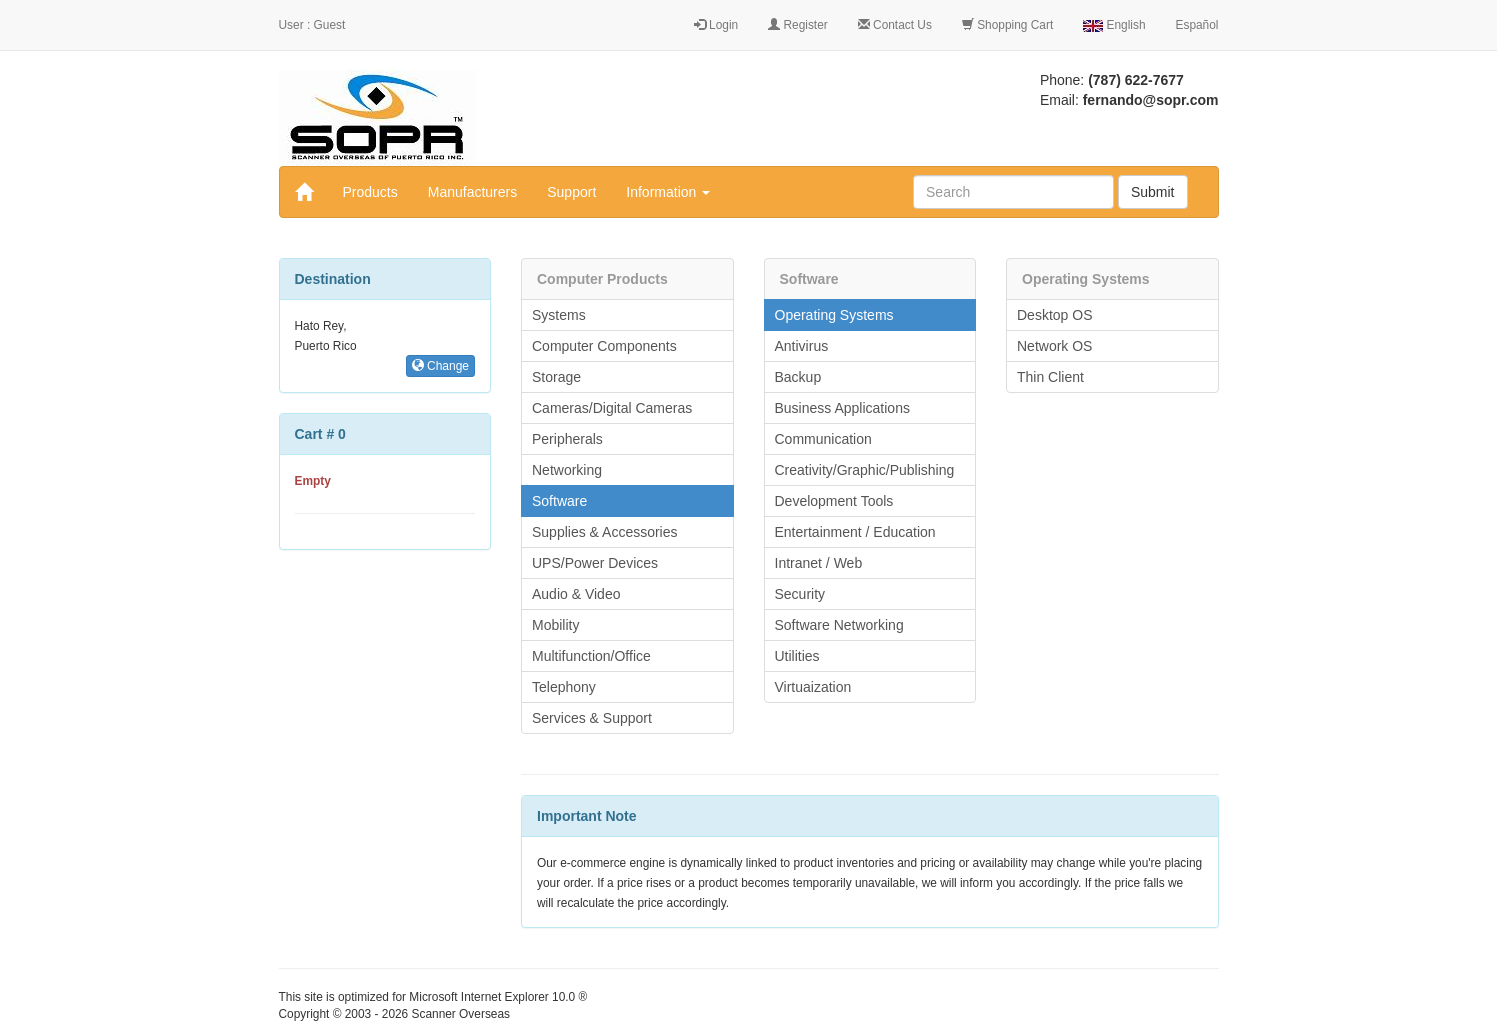  I want to click on Business Applications, so click(842, 408).